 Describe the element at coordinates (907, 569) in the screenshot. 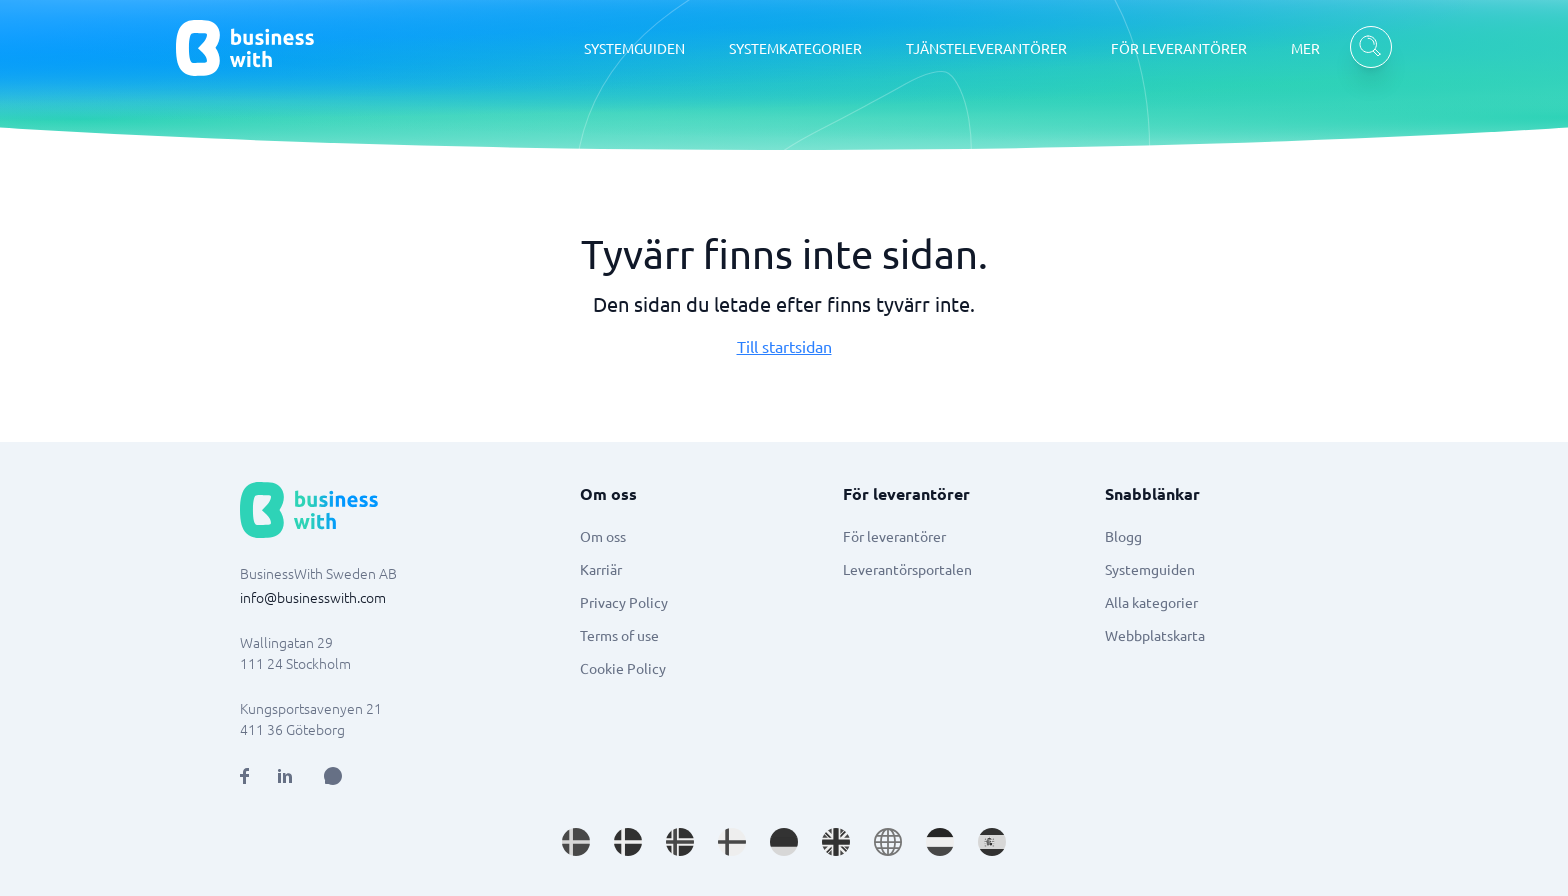

I see `Leverantörsportalen` at that location.